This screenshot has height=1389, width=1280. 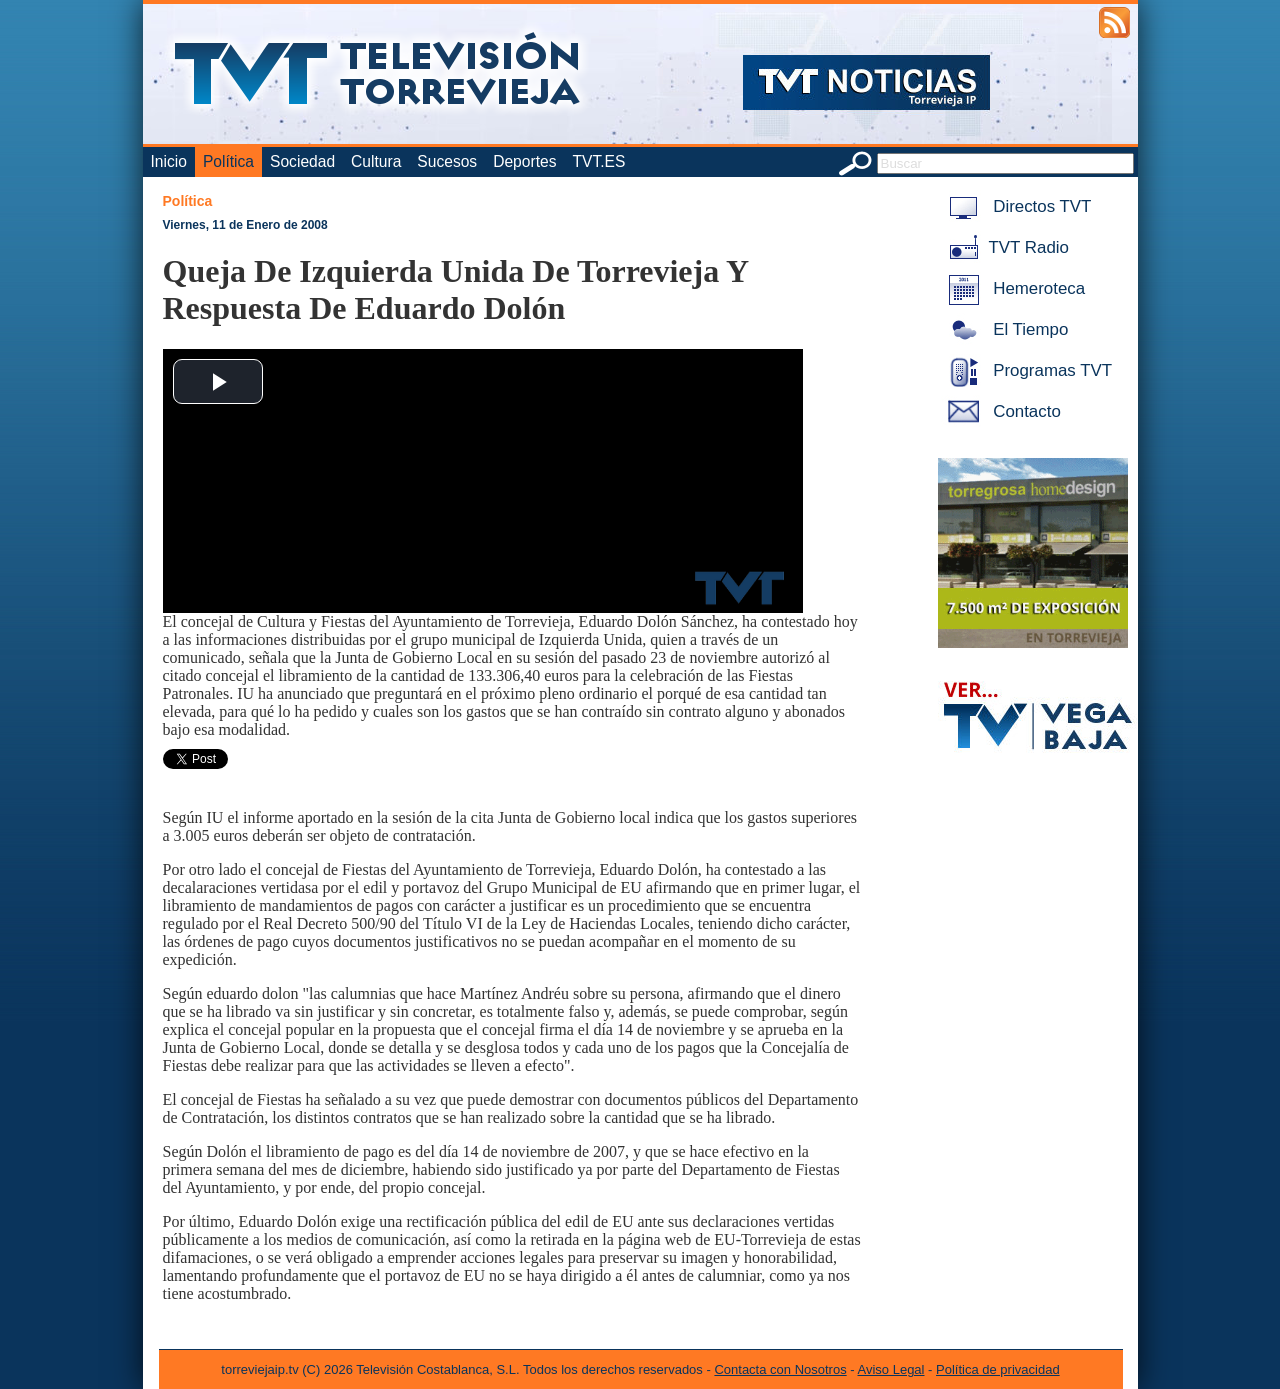 I want to click on TVT Radio, so click(x=1005, y=247).